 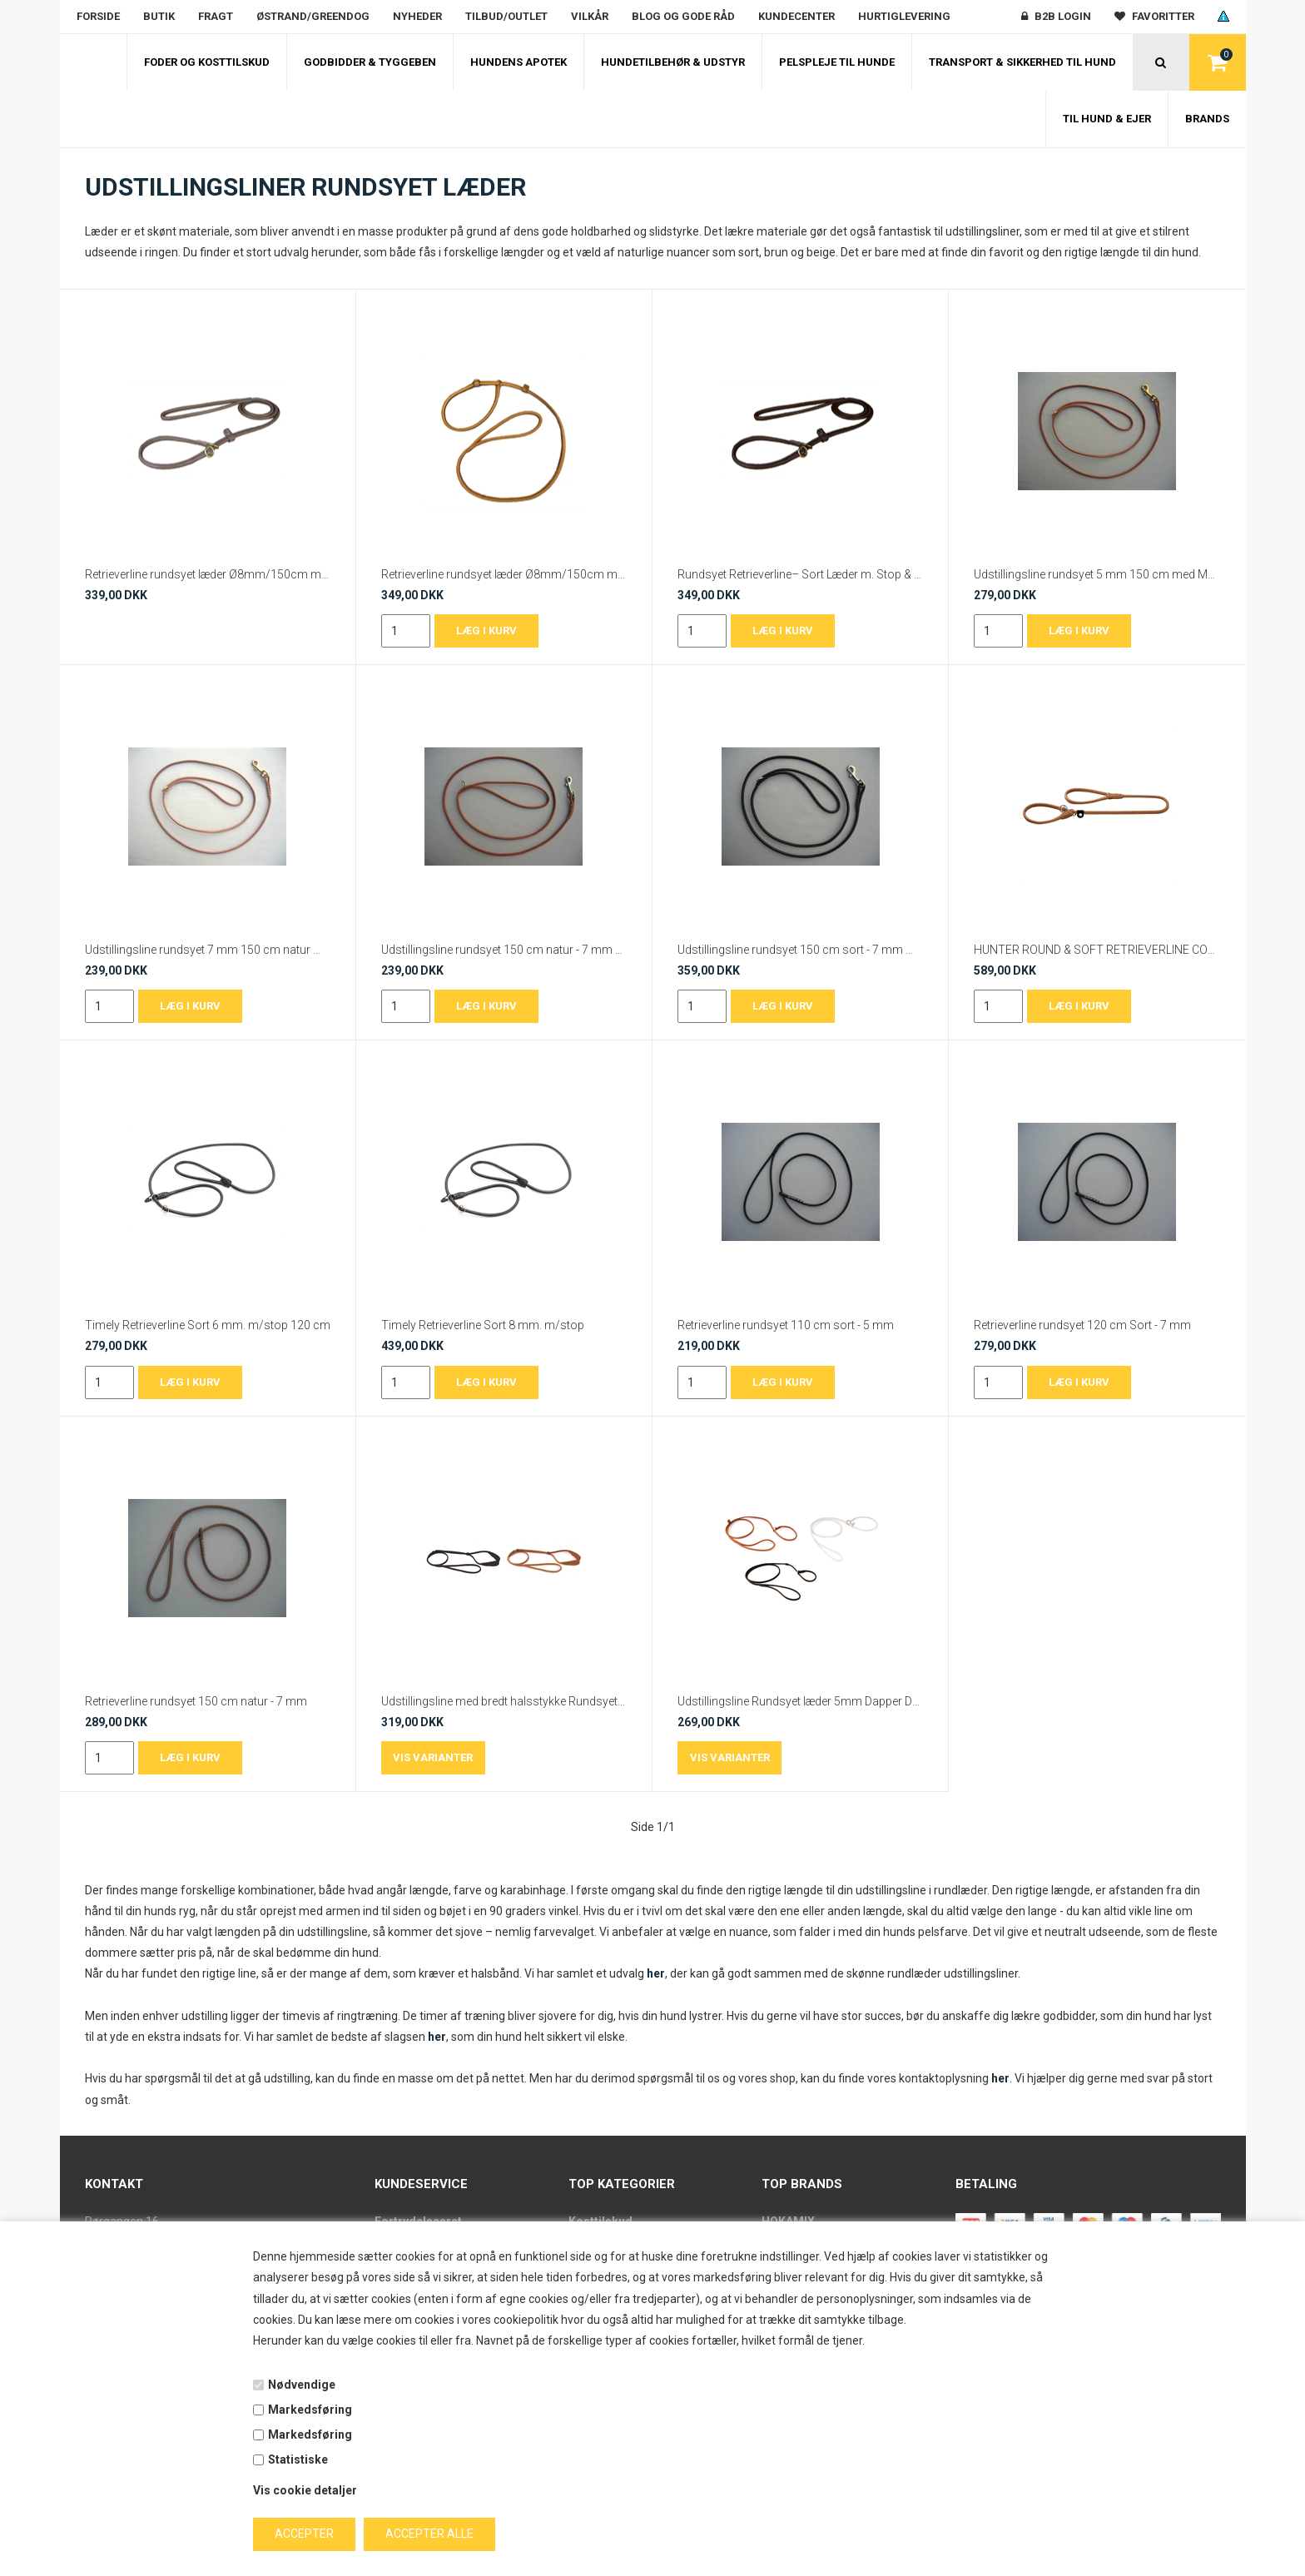 What do you see at coordinates (310, 2409) in the screenshot?
I see `Markedsføring` at bounding box center [310, 2409].